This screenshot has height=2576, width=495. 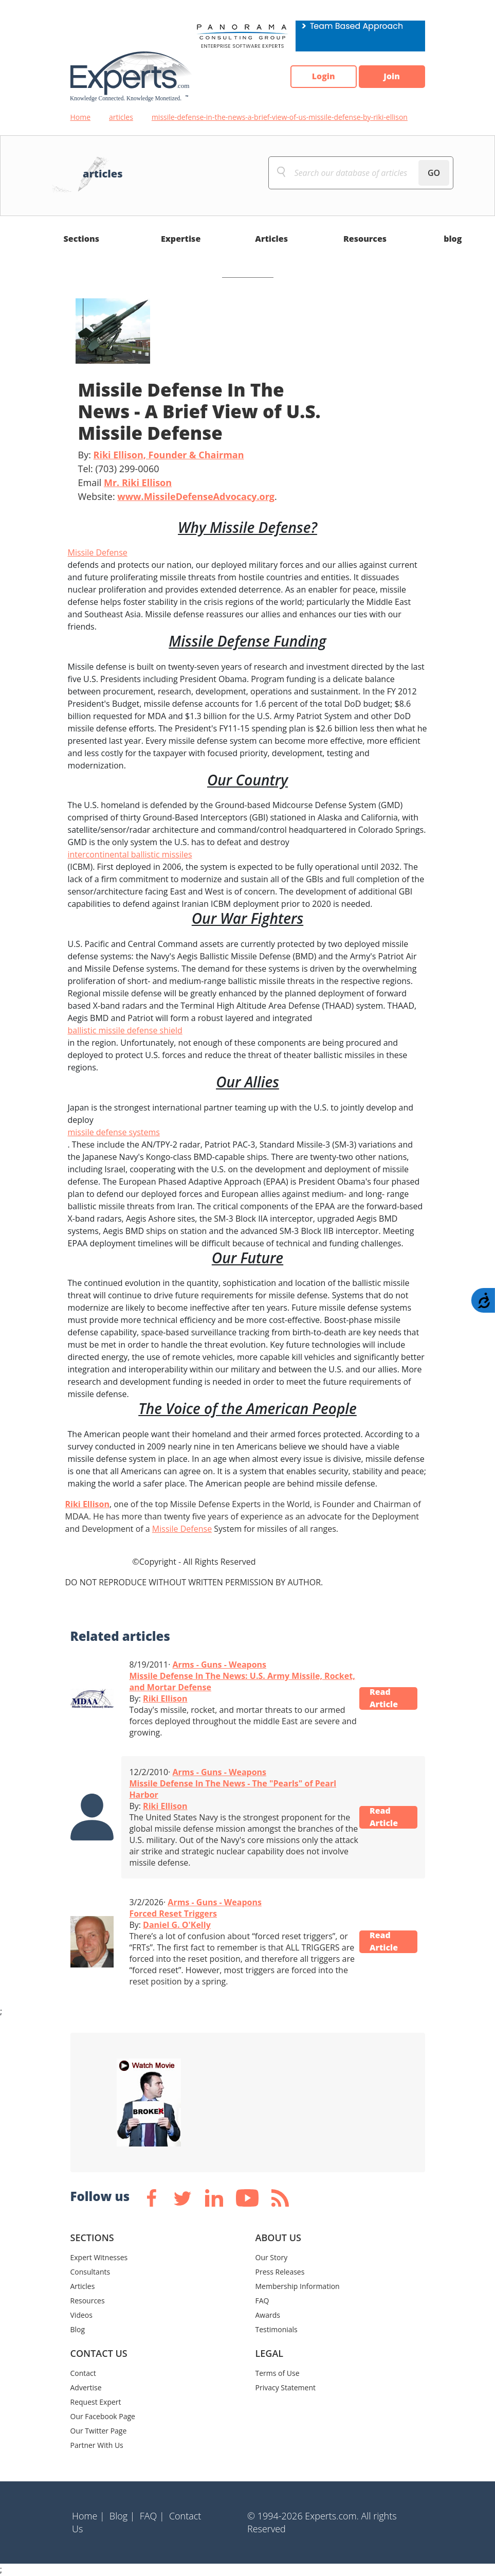 What do you see at coordinates (82, 238) in the screenshot?
I see `Sections` at bounding box center [82, 238].